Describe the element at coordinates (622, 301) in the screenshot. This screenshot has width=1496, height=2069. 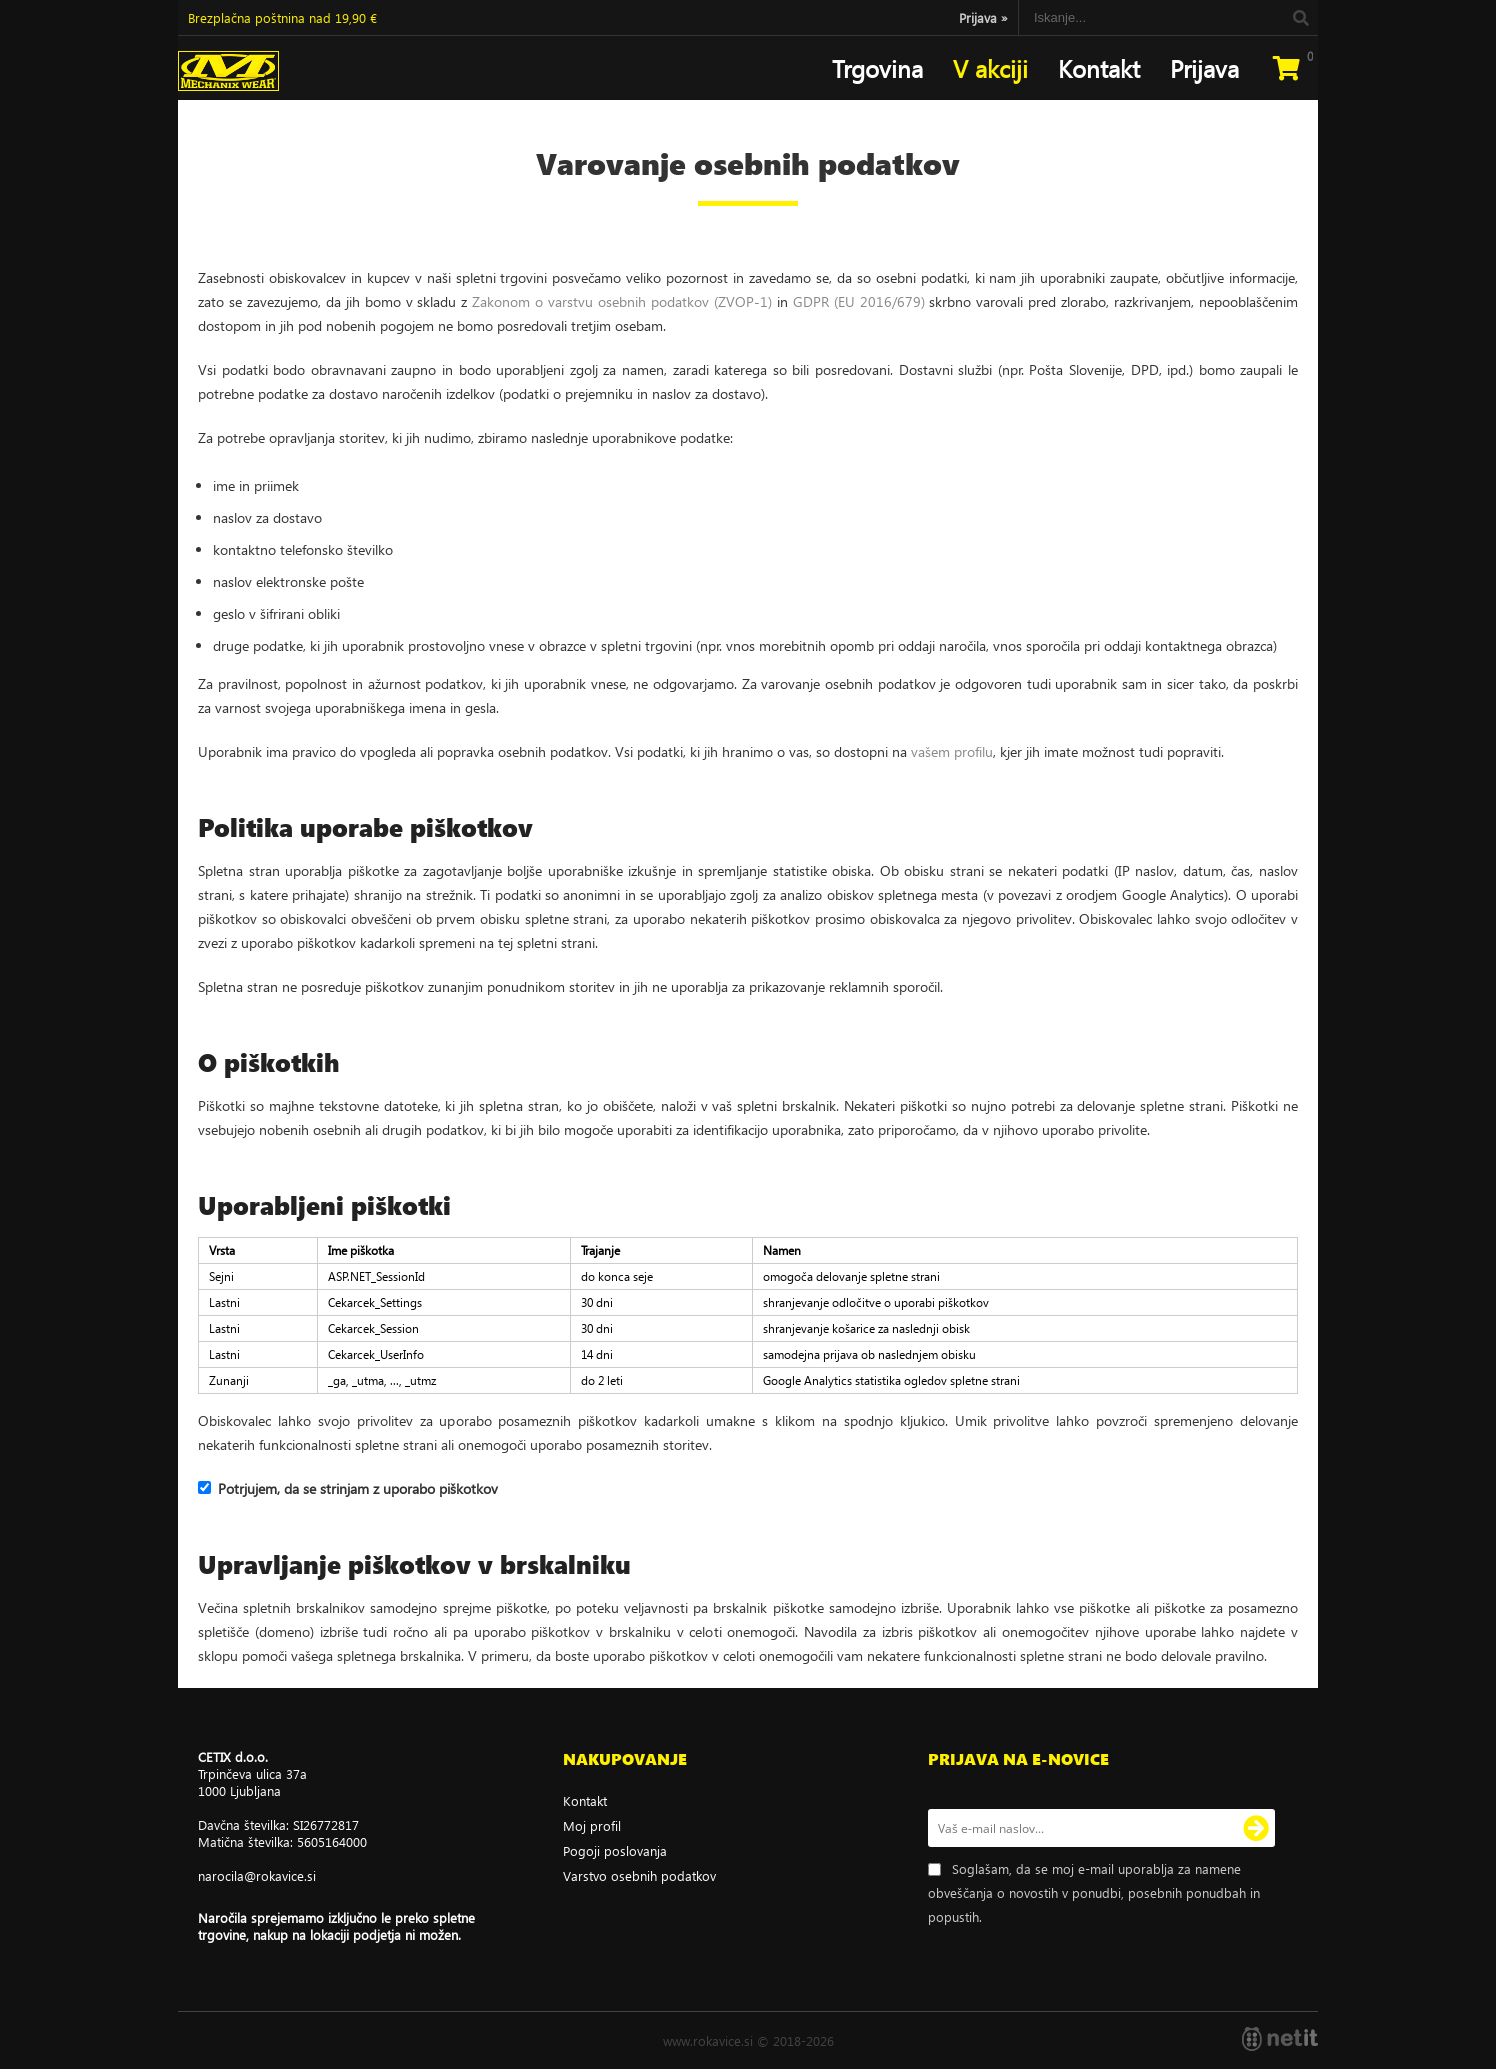
I see `Zakonom o varstvu osebnih podatkov (ZVOP-1)` at that location.